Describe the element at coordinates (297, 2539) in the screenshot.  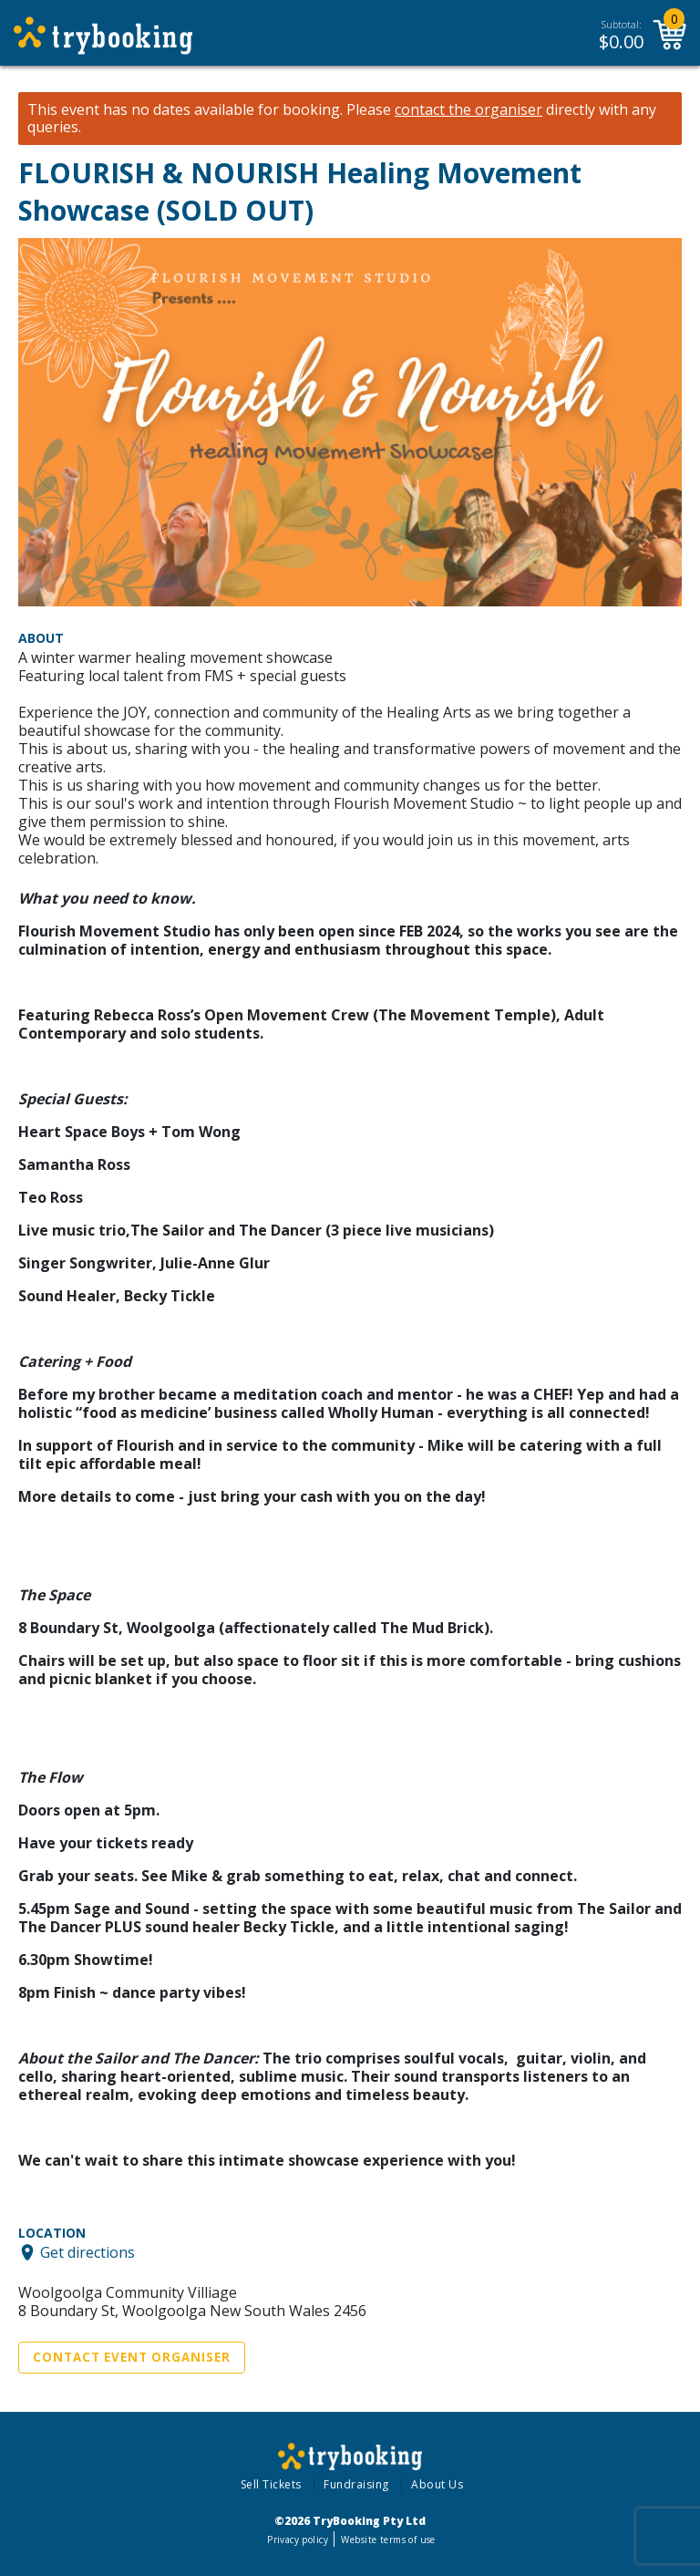
I see `Privacy policy` at that location.